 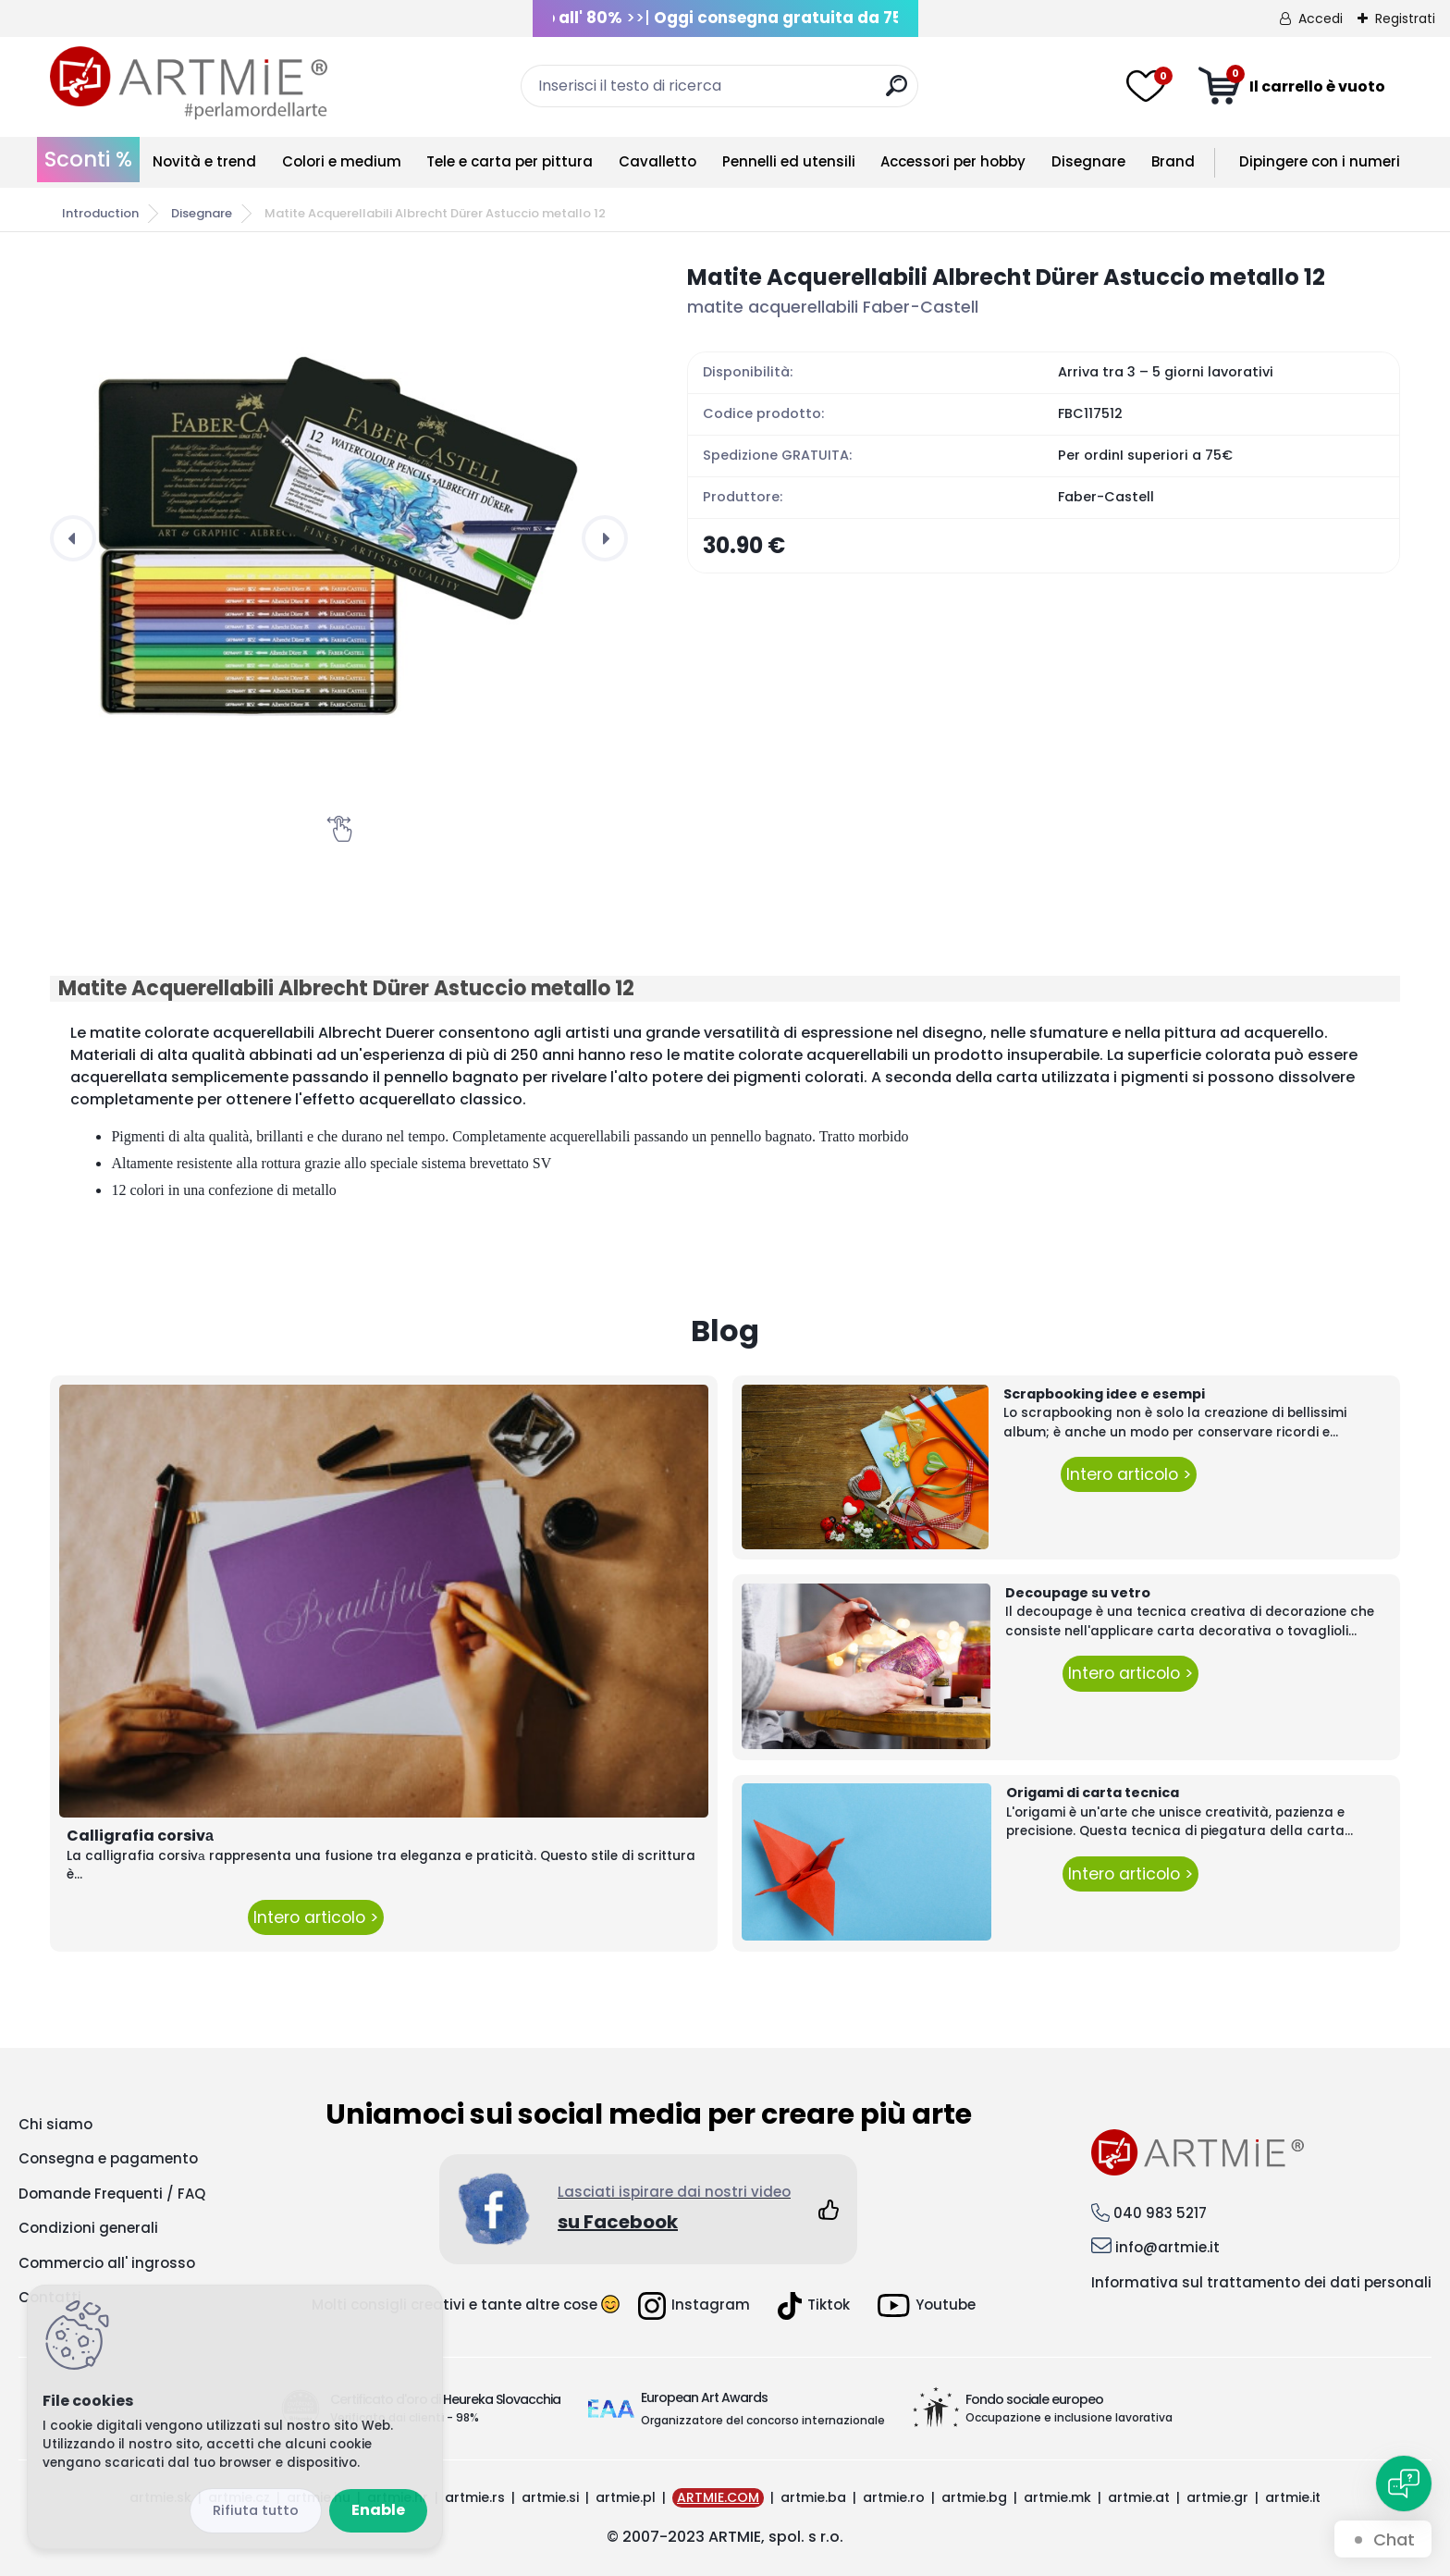 What do you see at coordinates (1404, 2483) in the screenshot?
I see `[Open chat]` at bounding box center [1404, 2483].